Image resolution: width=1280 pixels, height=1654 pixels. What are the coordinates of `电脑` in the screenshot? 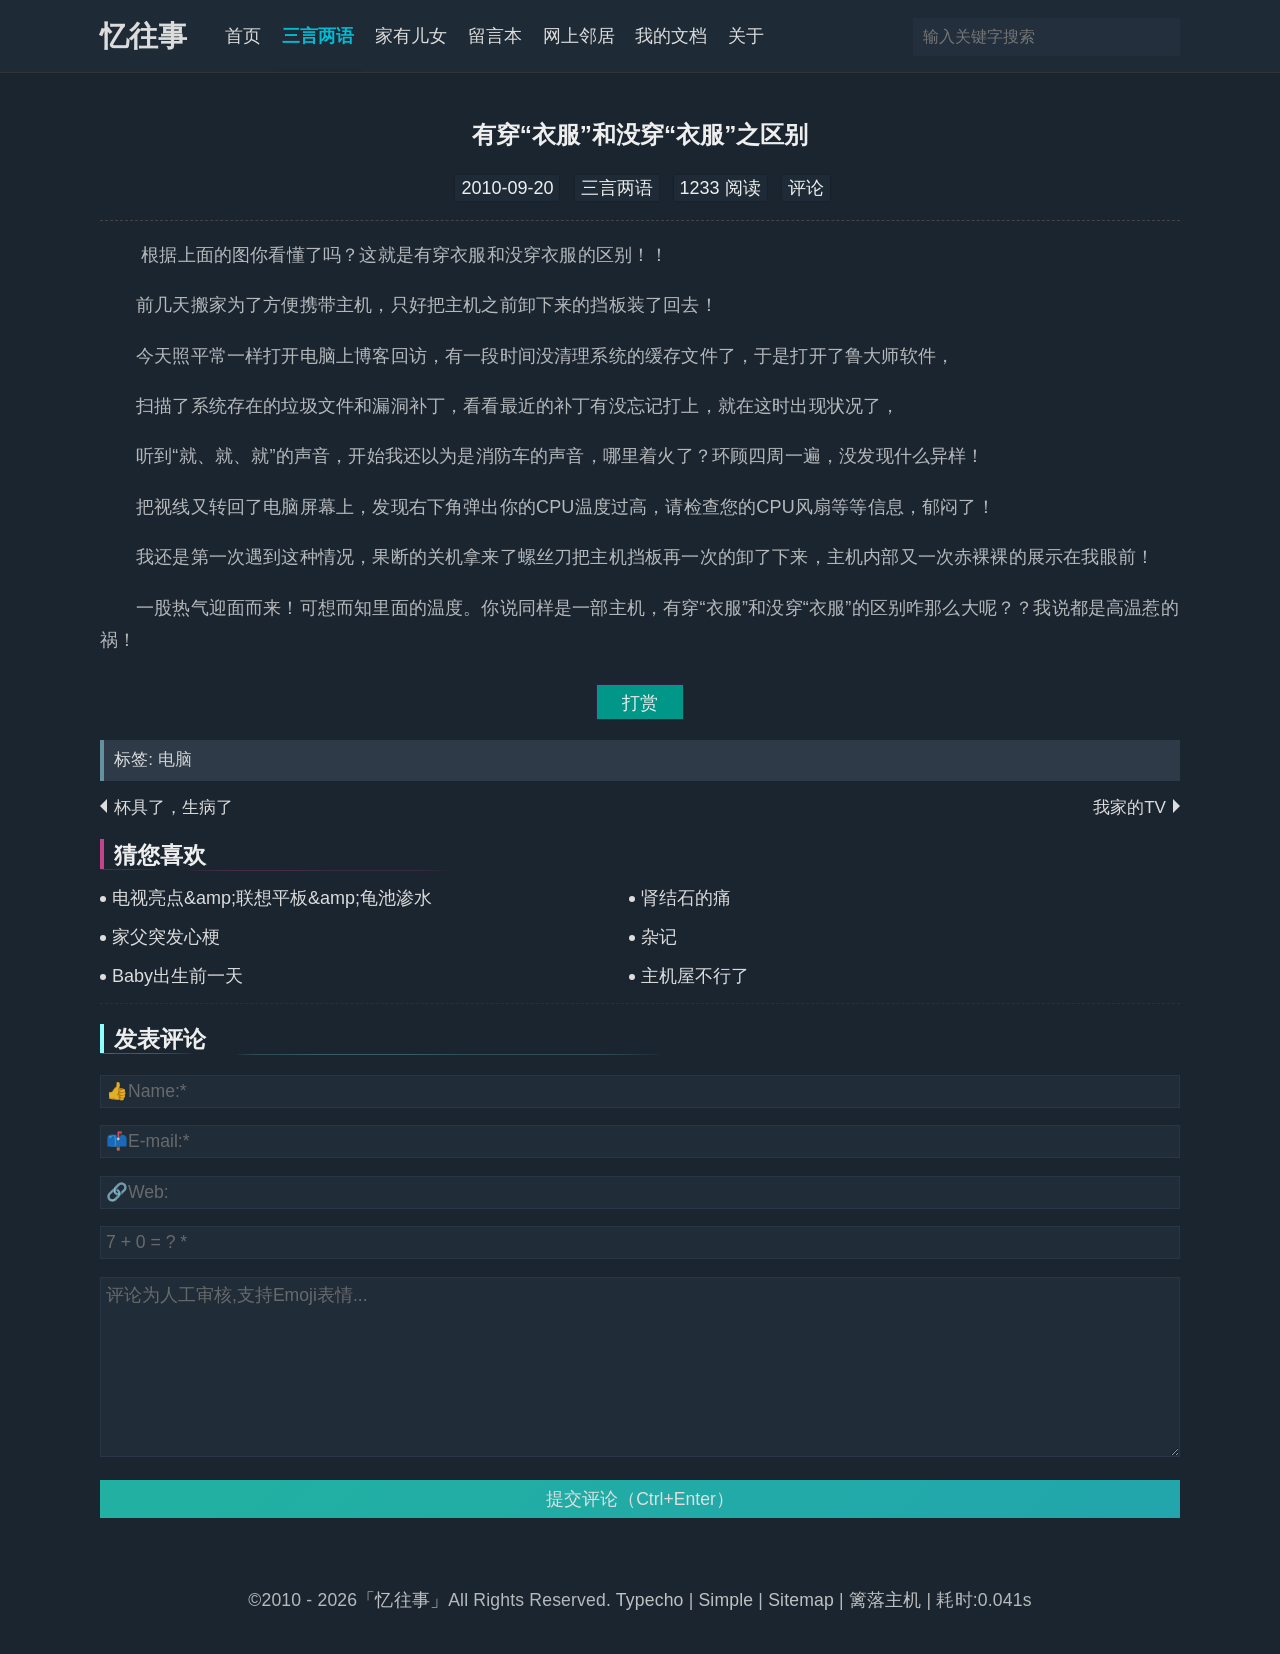 It's located at (175, 759).